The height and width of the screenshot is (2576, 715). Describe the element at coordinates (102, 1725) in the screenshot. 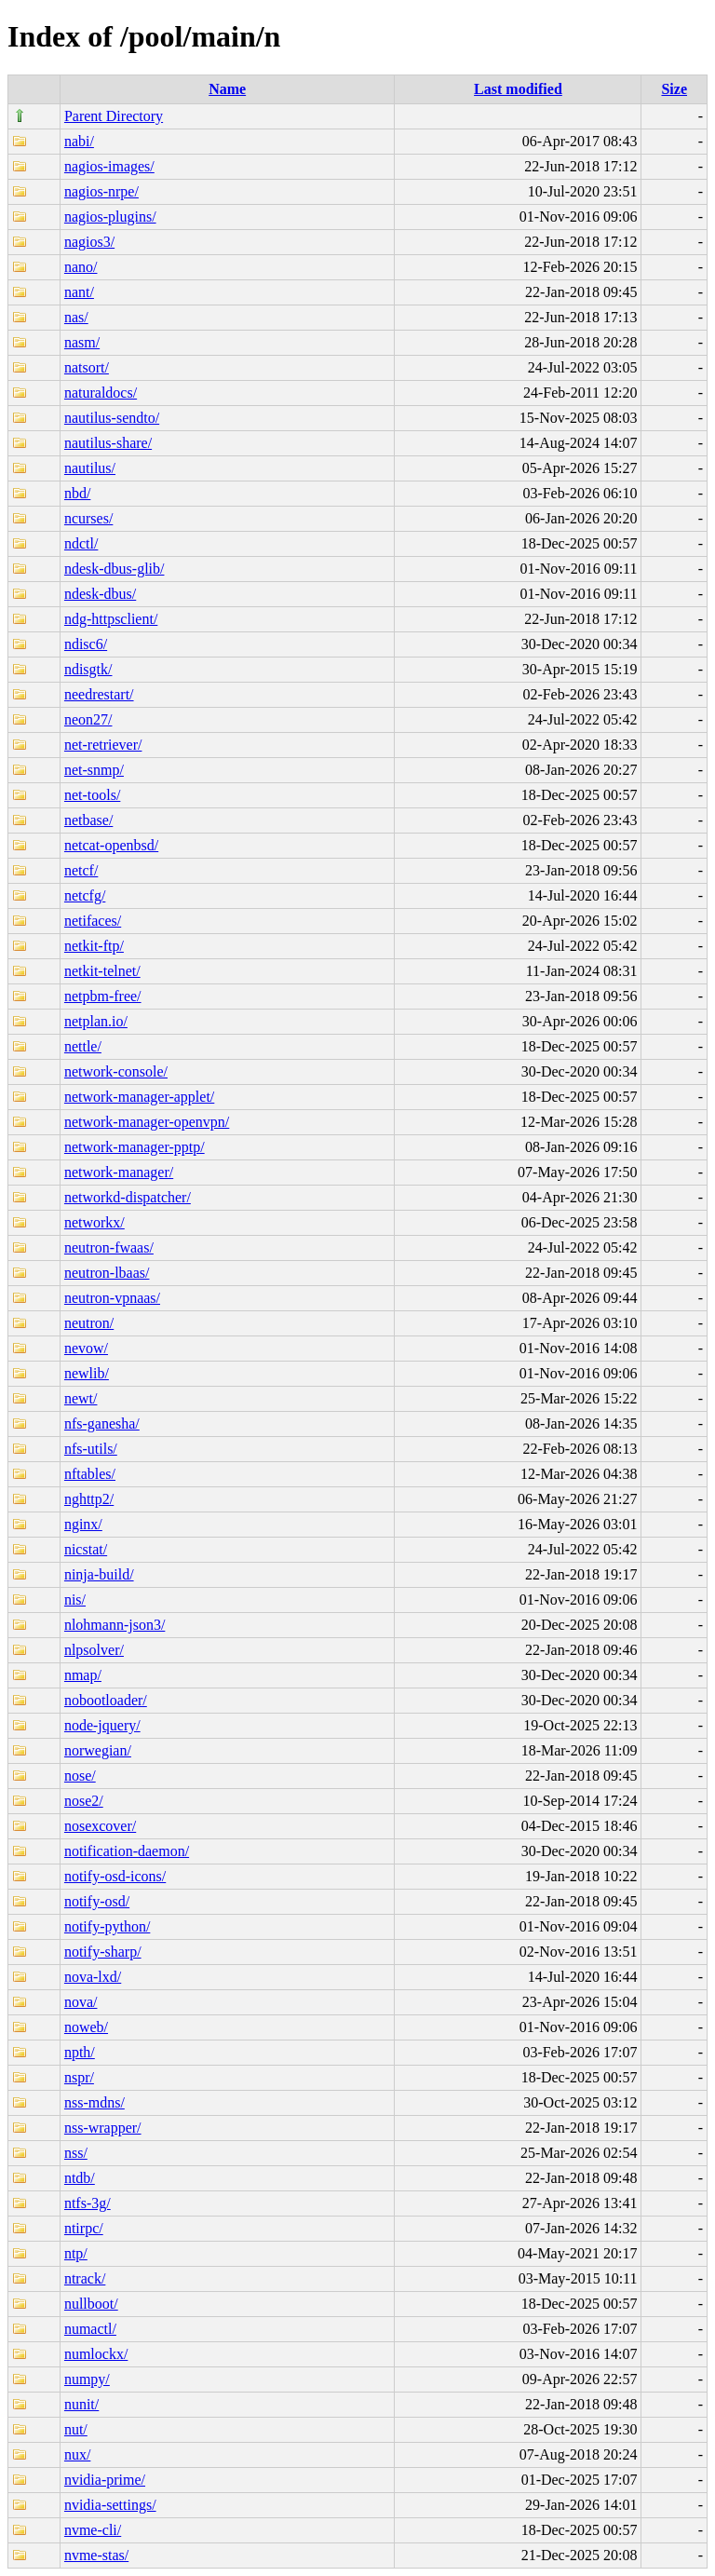

I see `node-jquery/` at that location.